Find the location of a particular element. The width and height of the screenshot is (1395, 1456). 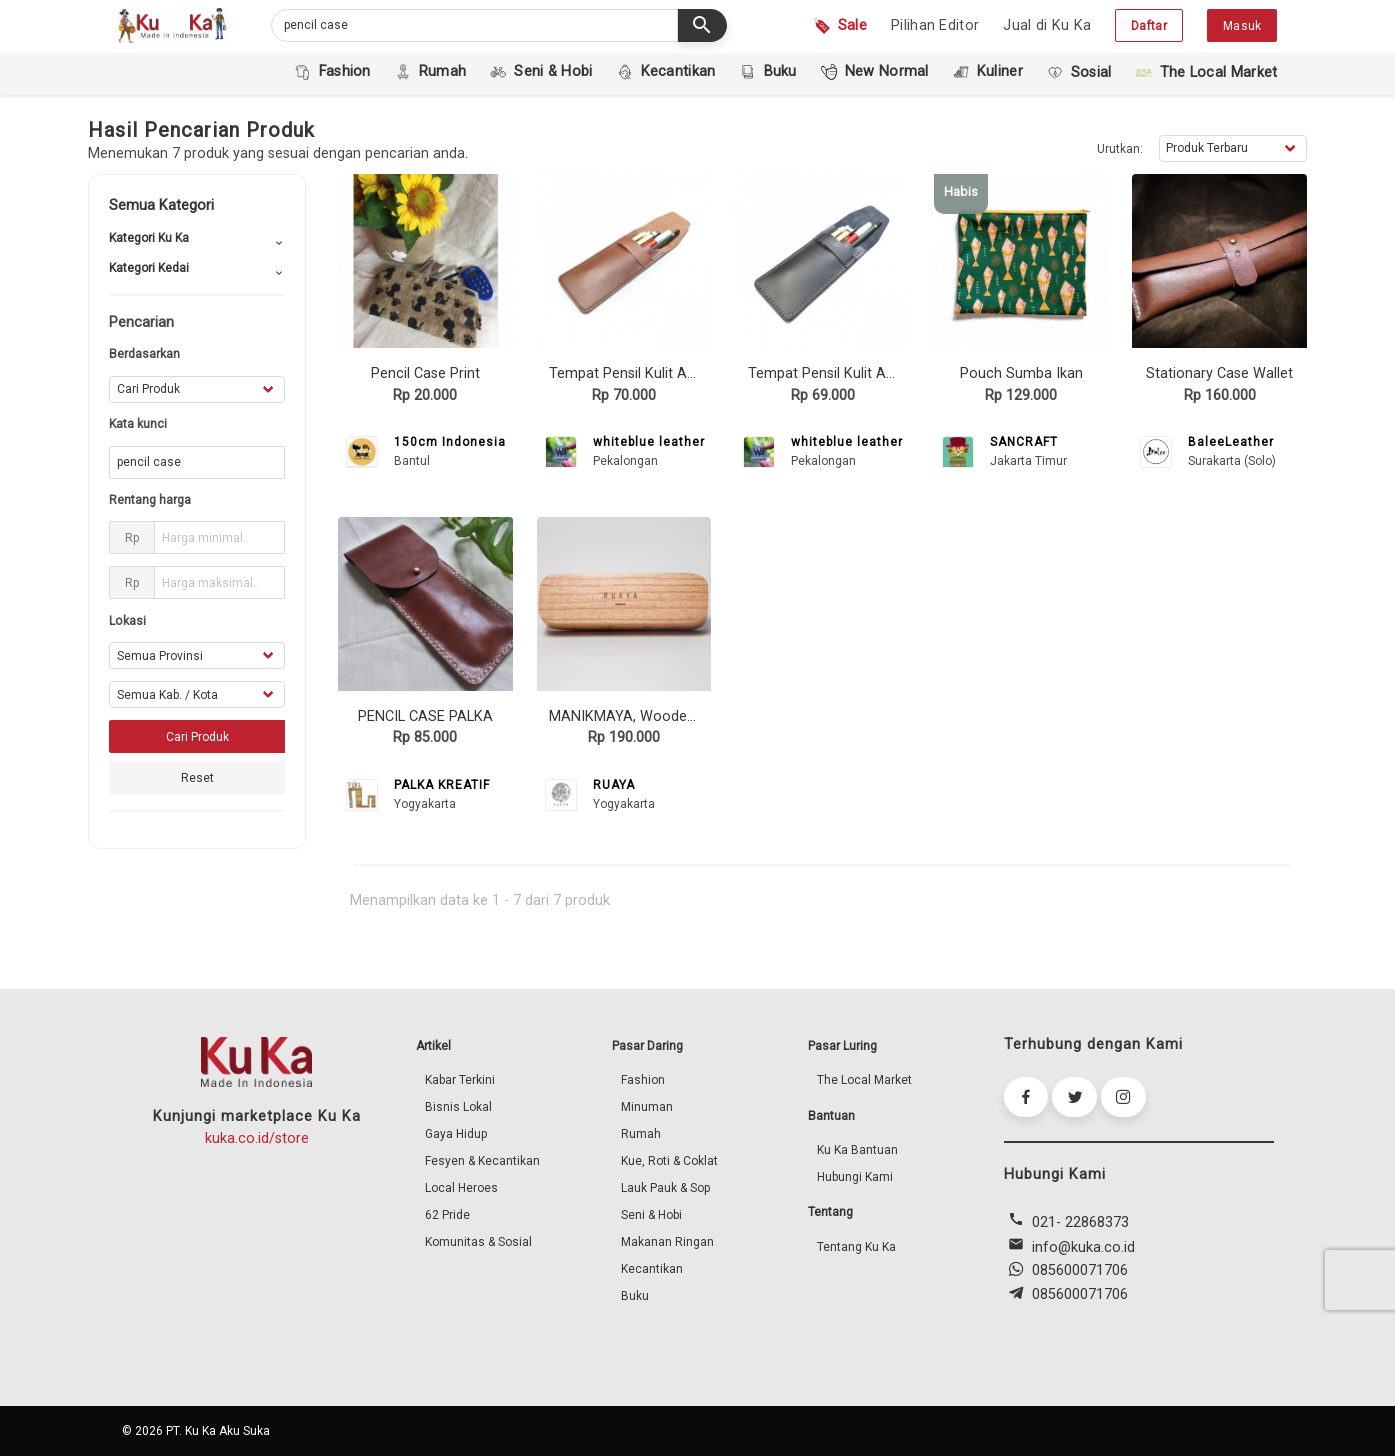

62 Pride is located at coordinates (447, 1215).